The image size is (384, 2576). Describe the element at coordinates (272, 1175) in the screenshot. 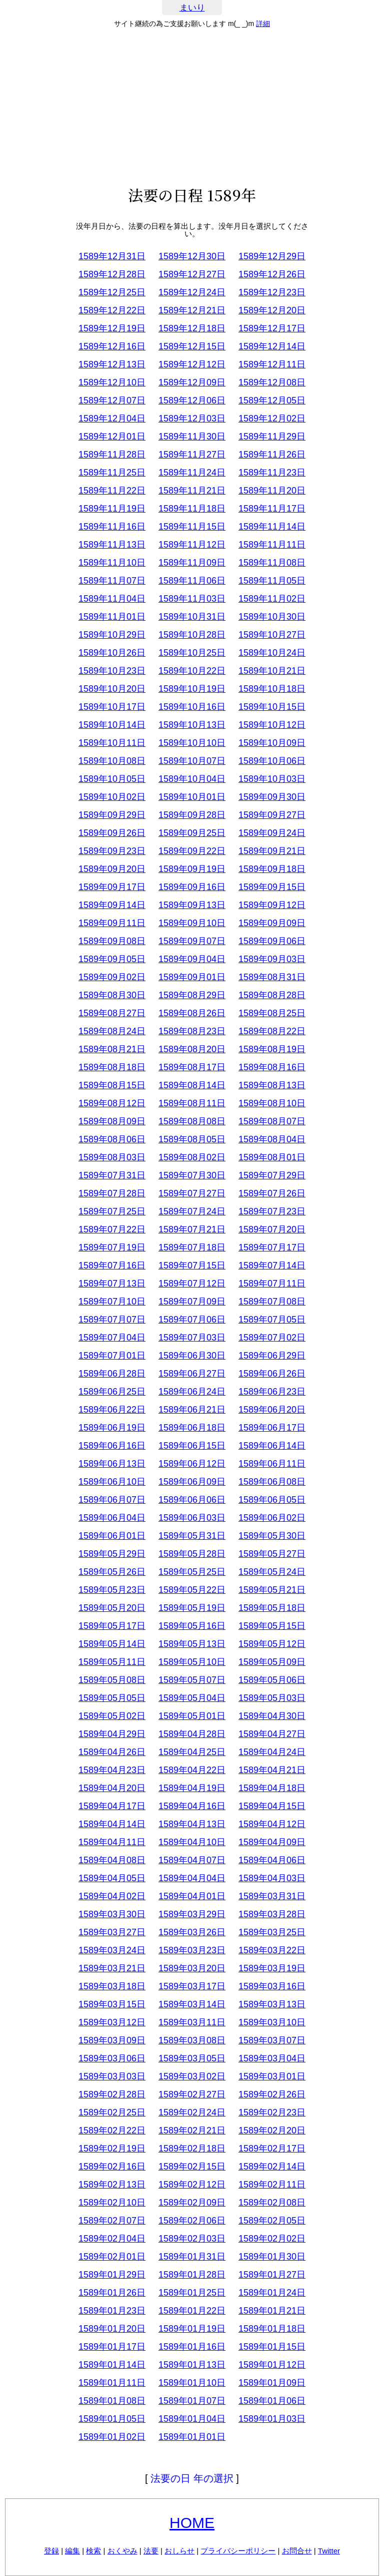

I see `1589年07月29日` at that location.